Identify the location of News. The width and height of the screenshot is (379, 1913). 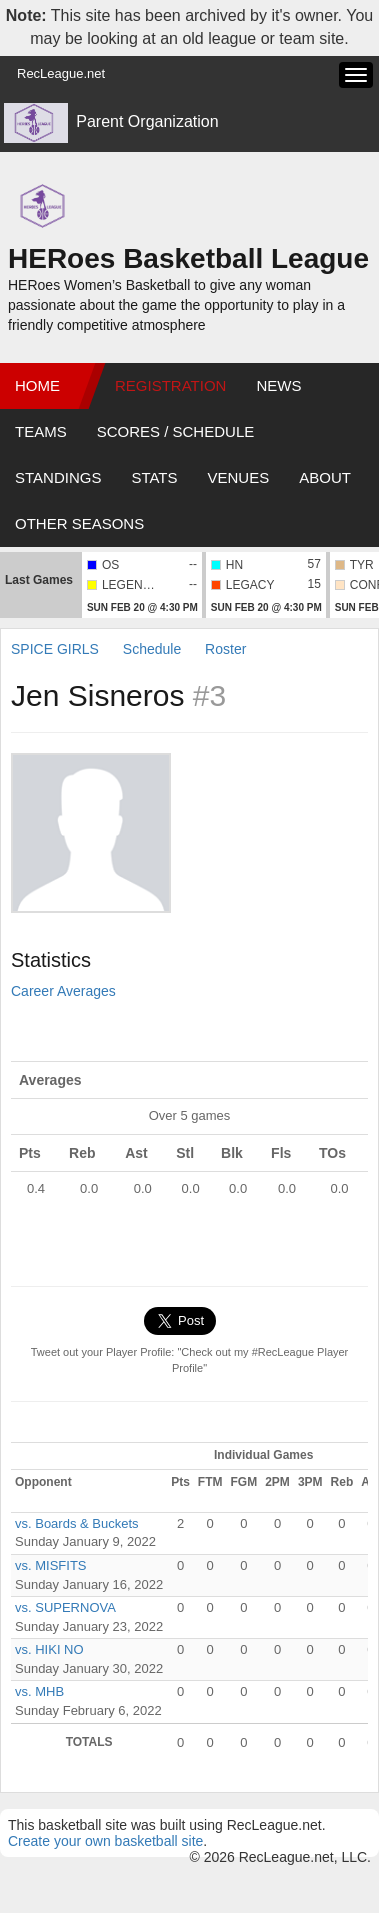
(278, 385).